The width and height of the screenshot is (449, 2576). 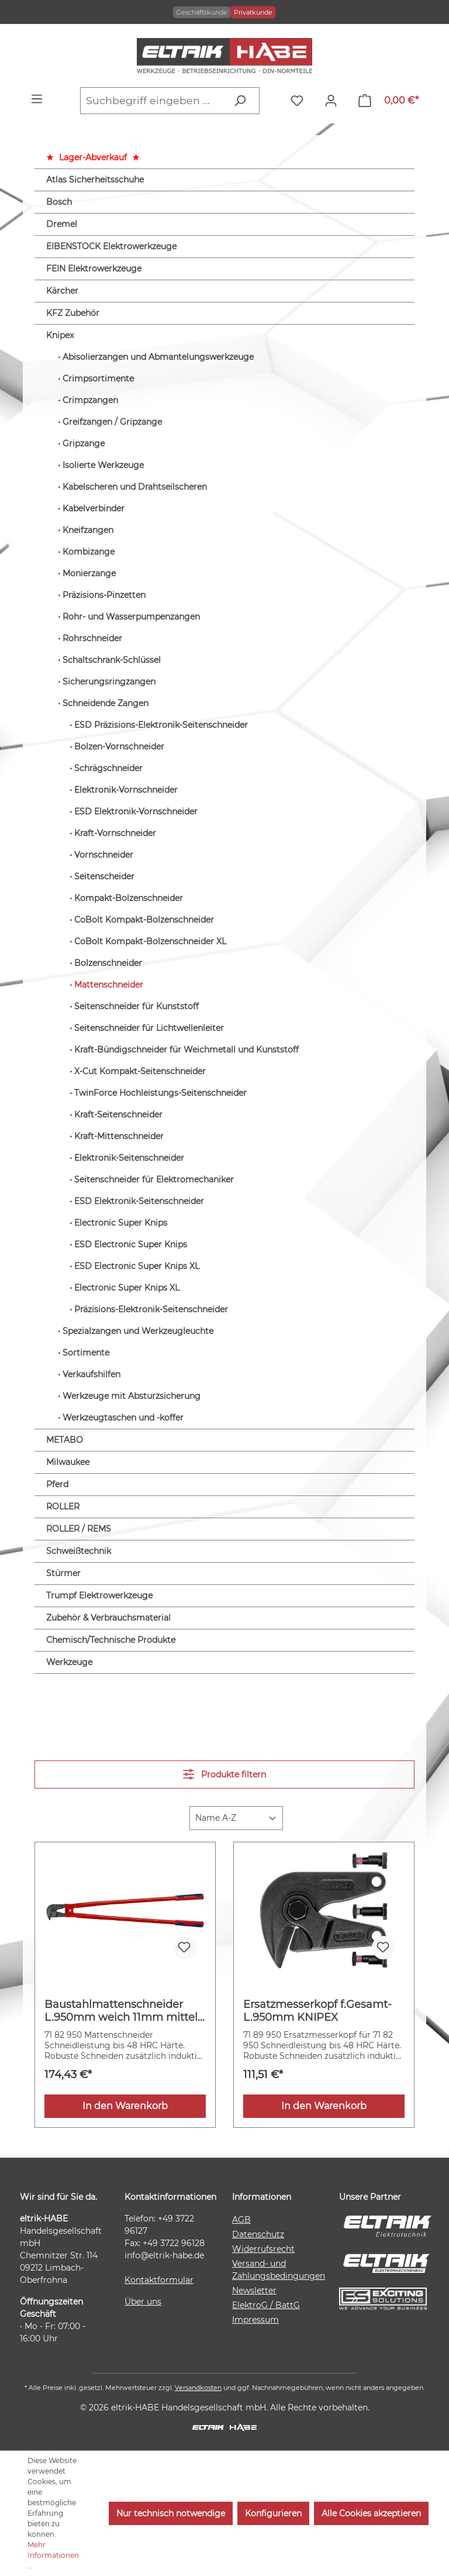 I want to click on Trumpf Elektrowerkzeuge, so click(x=99, y=1595).